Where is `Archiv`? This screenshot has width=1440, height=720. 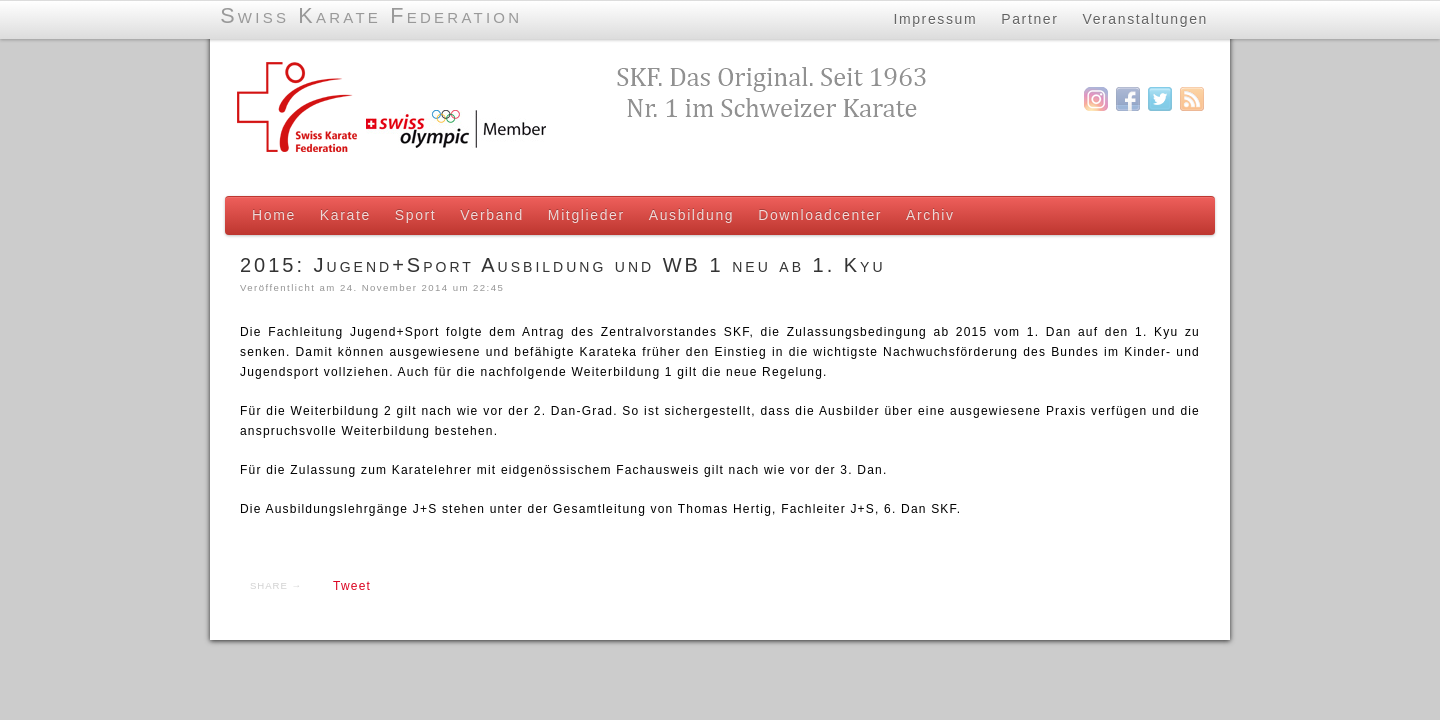
Archiv is located at coordinates (930, 215).